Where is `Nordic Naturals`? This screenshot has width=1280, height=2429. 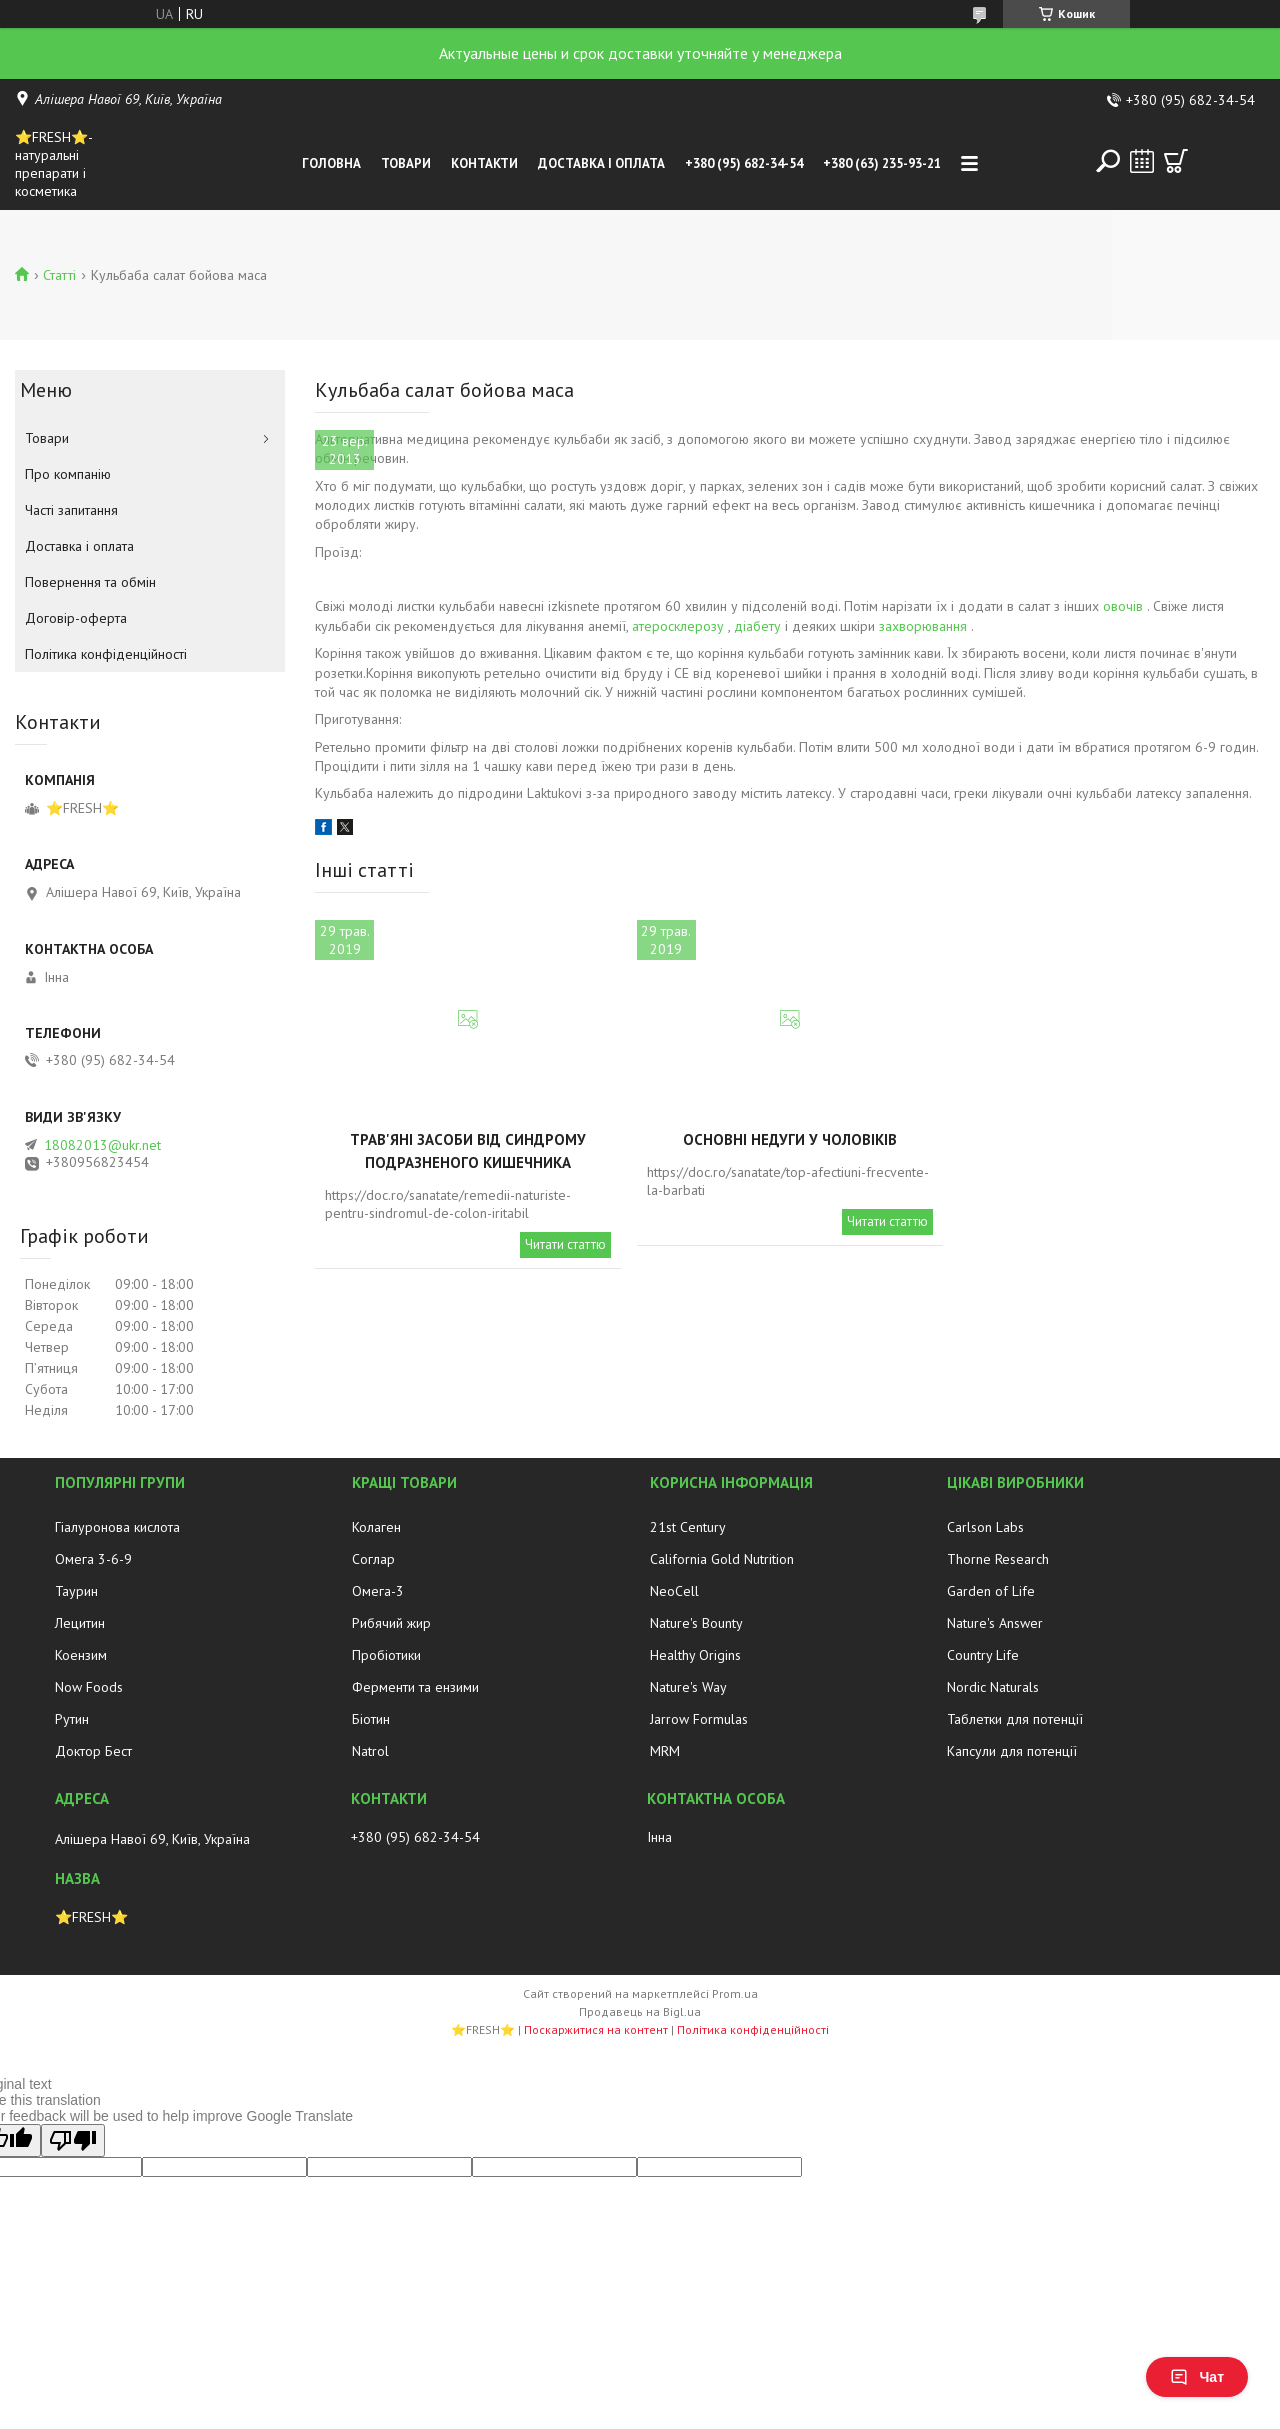 Nordic Naturals is located at coordinates (993, 1687).